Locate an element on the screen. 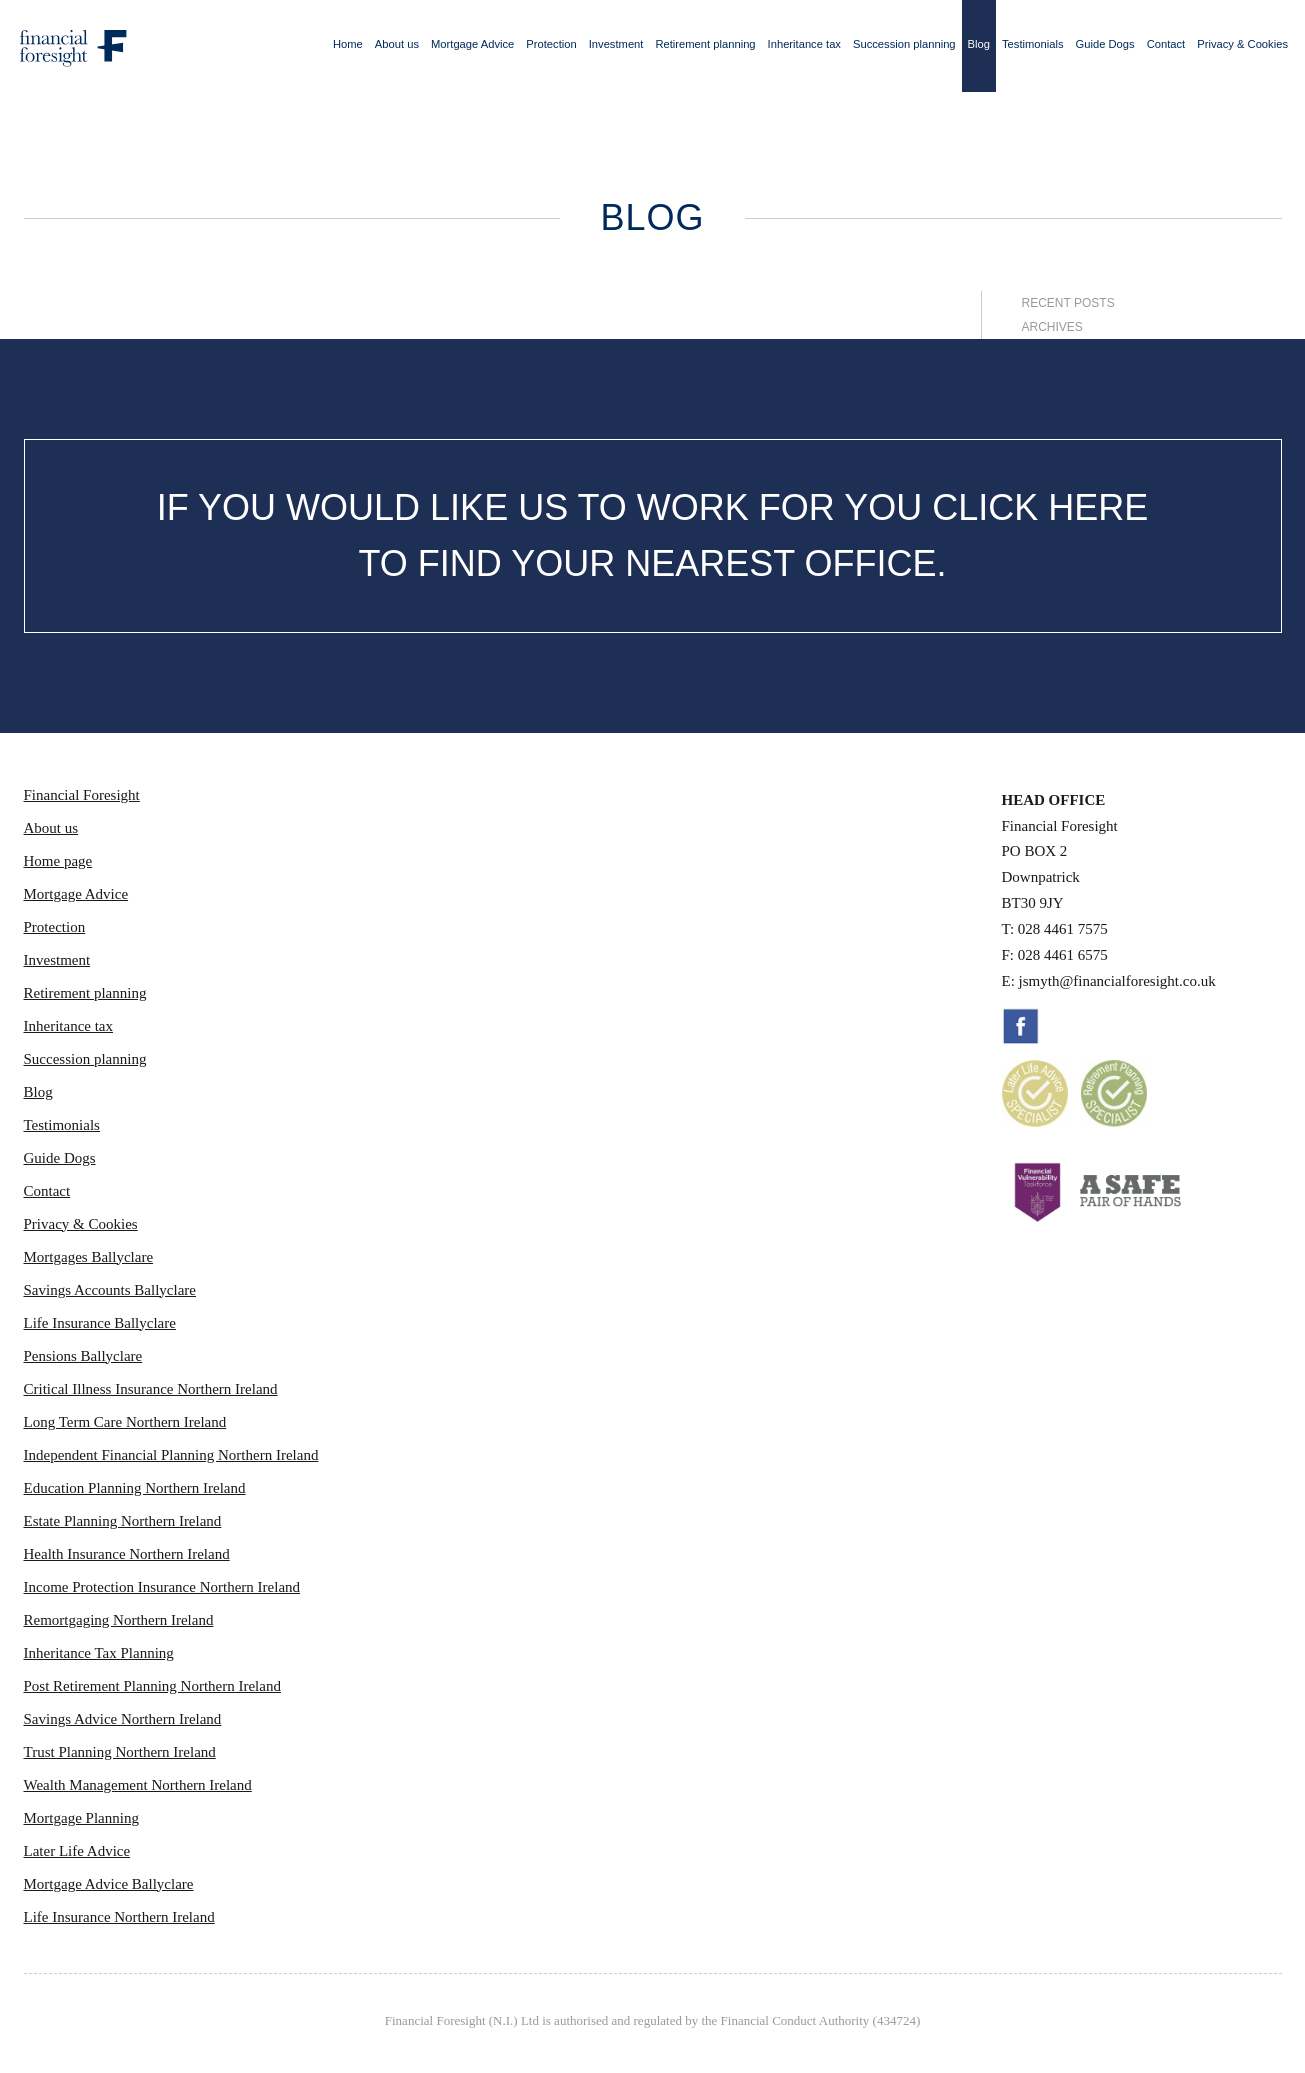 This screenshot has width=1305, height=2073. Pensions Ballyclare is located at coordinates (83, 1356).